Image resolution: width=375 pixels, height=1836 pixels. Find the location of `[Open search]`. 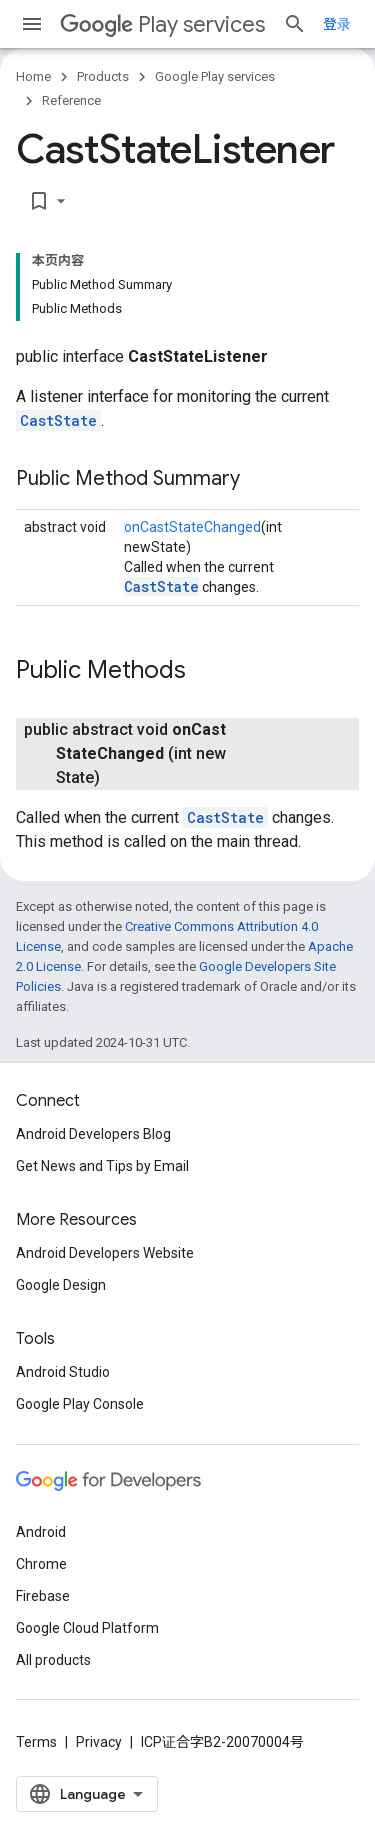

[Open search] is located at coordinates (295, 24).